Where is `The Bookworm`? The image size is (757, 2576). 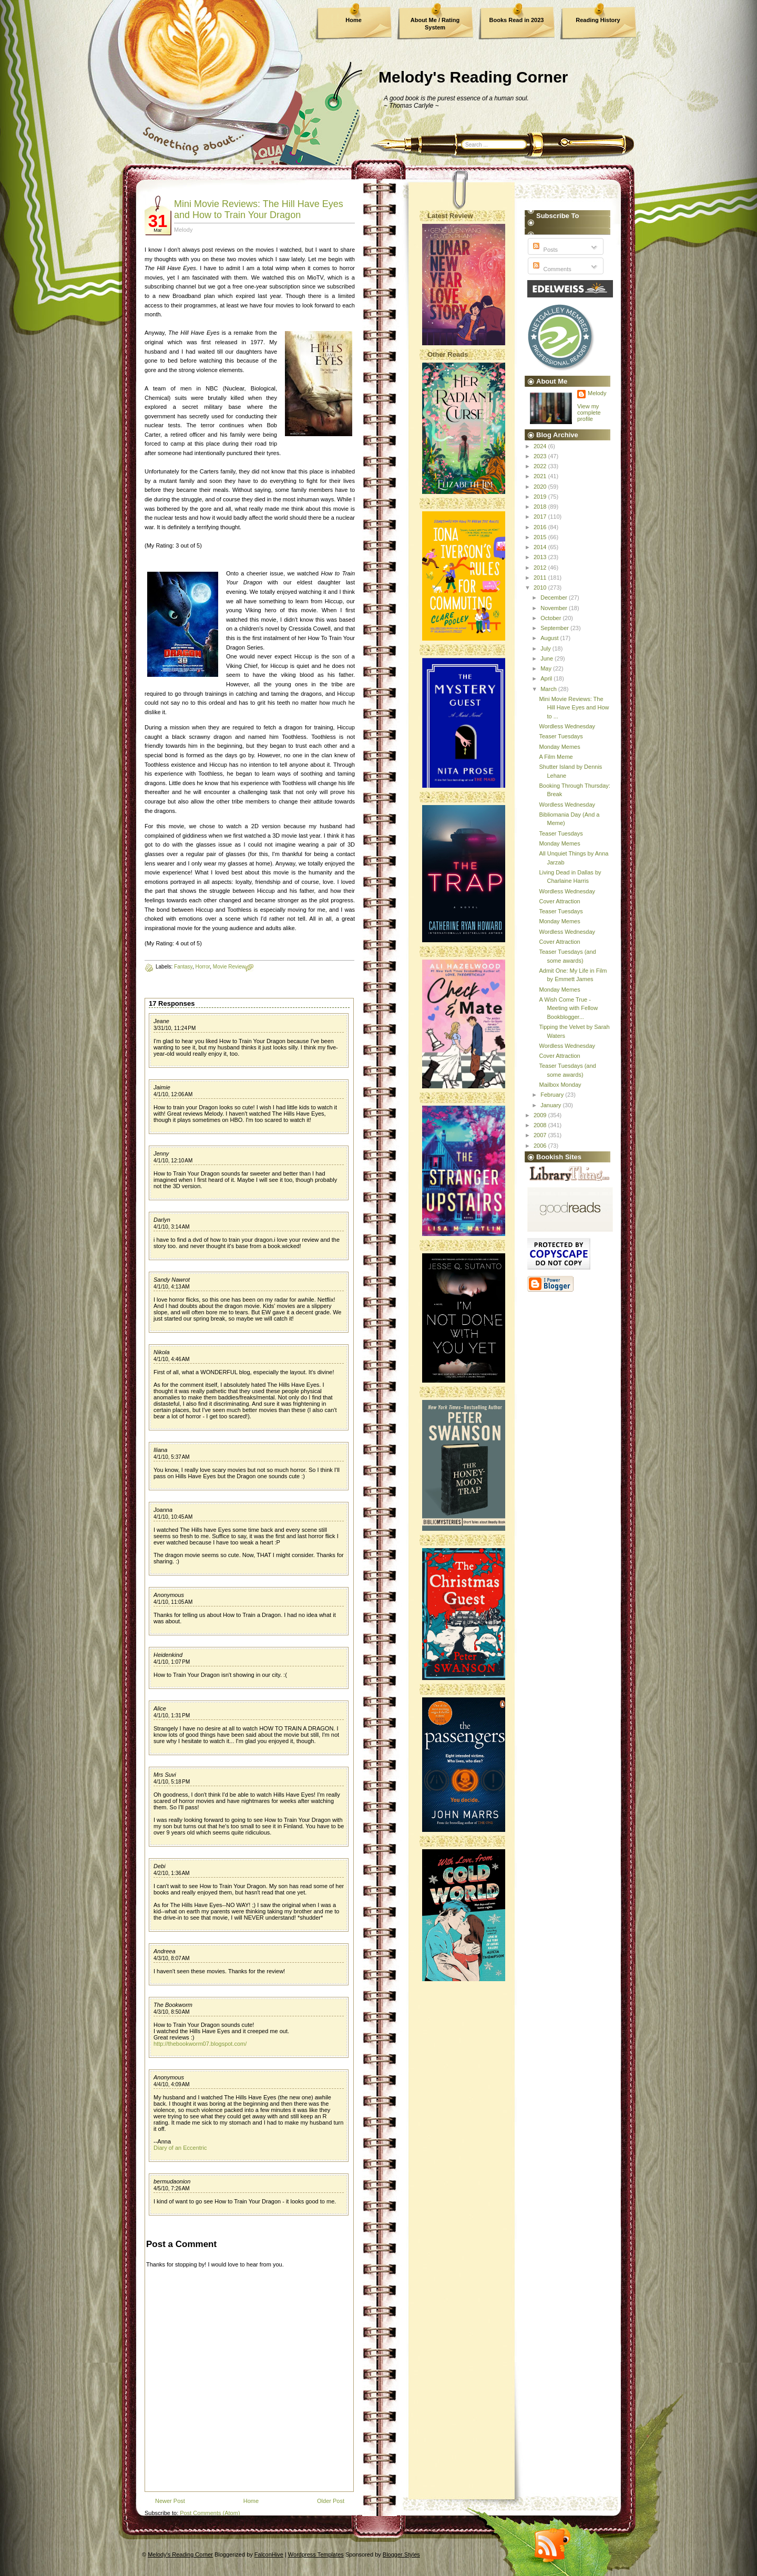 The Bookworm is located at coordinates (173, 2005).